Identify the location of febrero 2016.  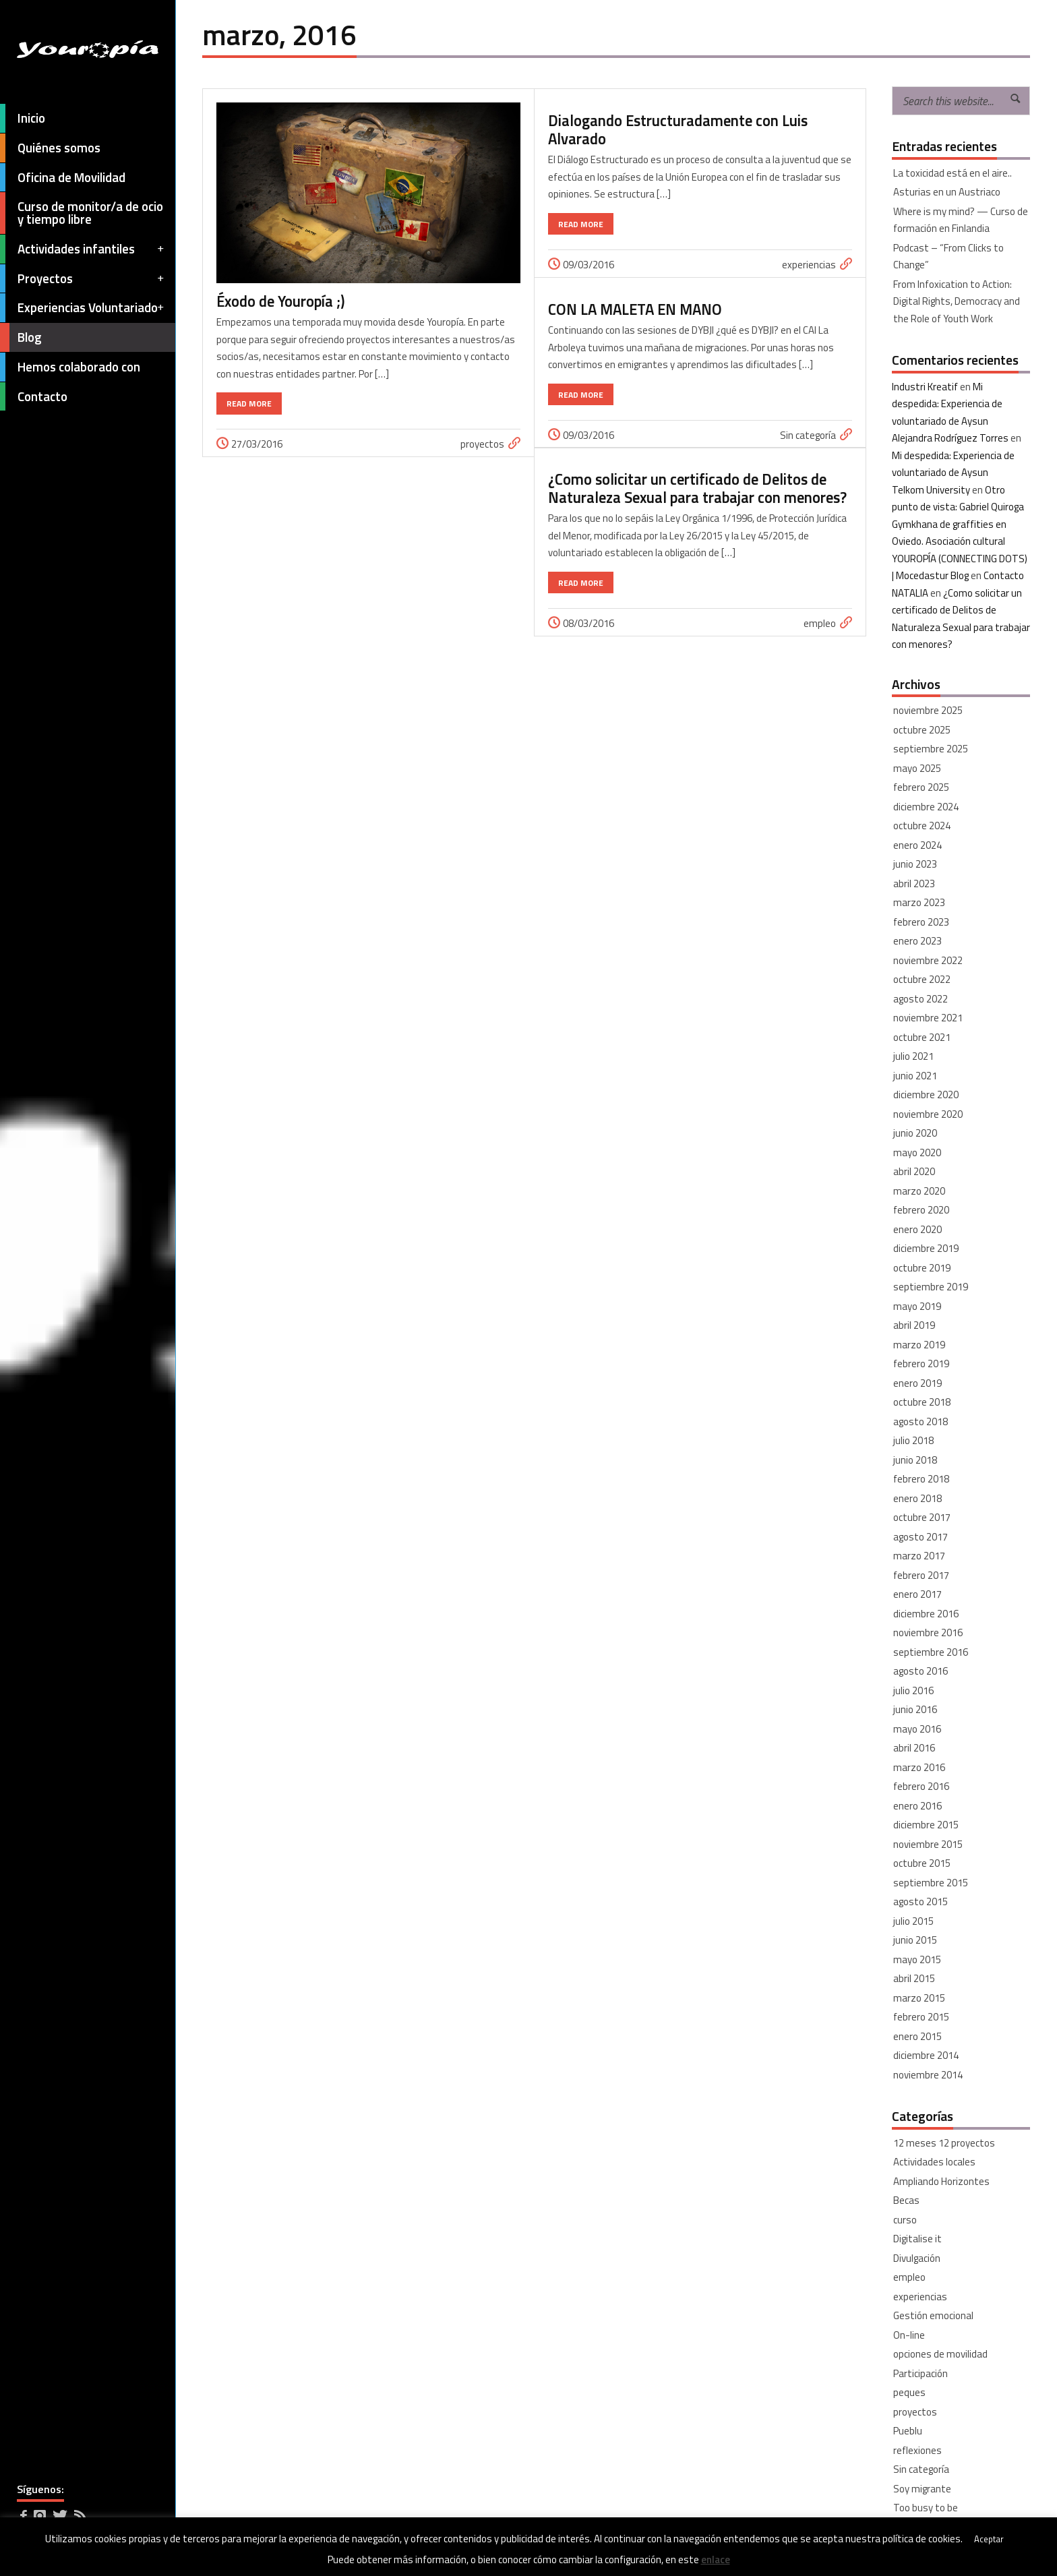
(921, 1786).